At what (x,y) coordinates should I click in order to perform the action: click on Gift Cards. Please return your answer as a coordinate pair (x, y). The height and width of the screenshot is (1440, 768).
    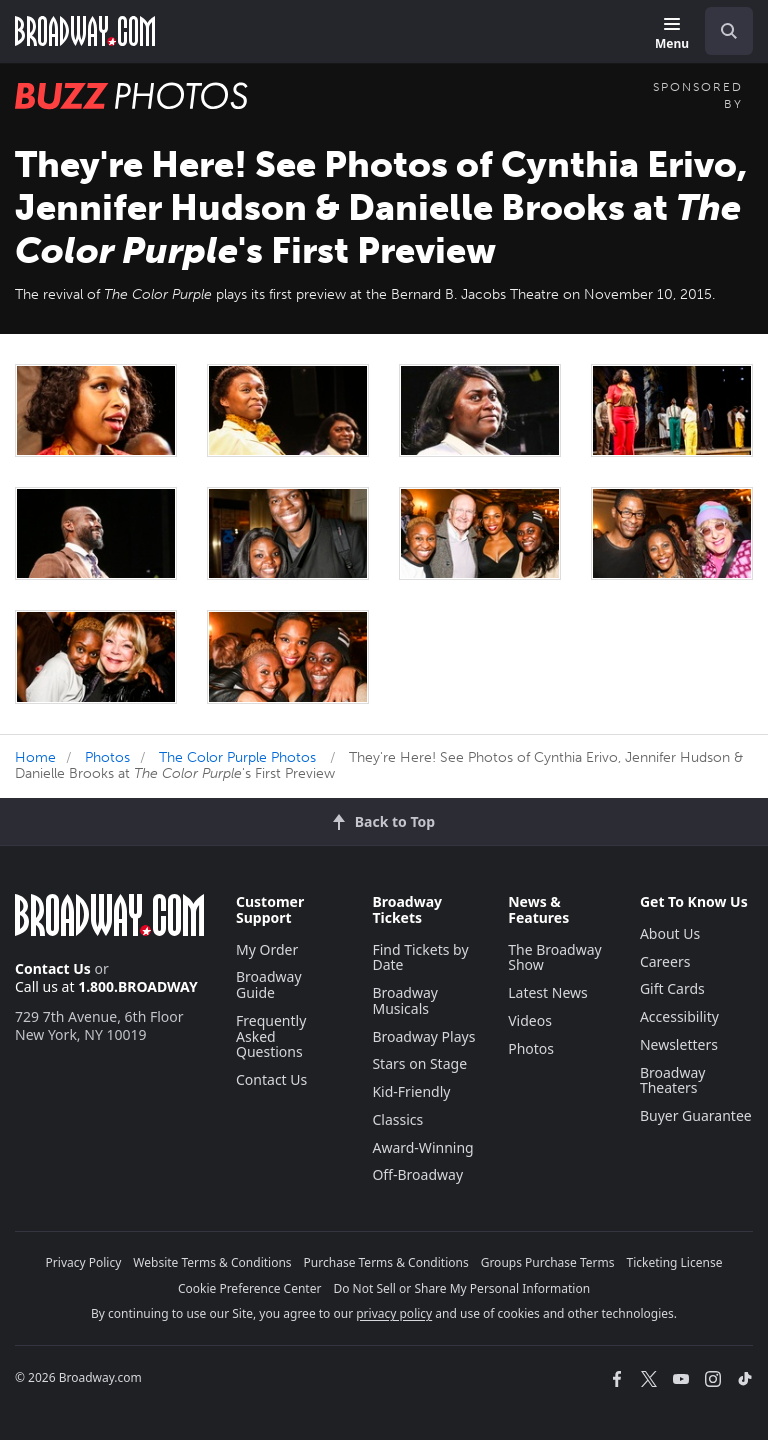
    Looking at the image, I should click on (672, 988).